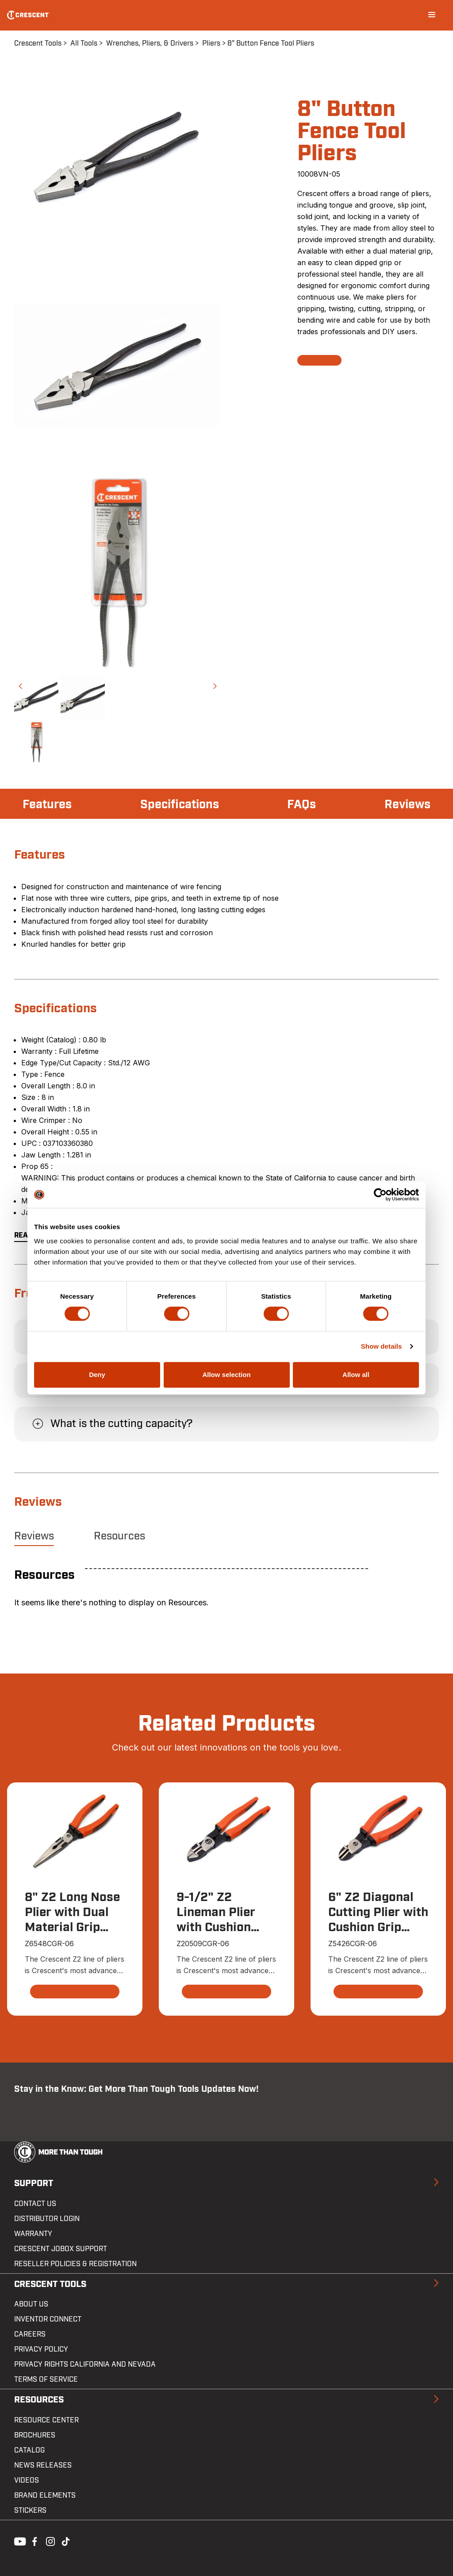 The image size is (453, 2576). I want to click on Videos, so click(26, 2480).